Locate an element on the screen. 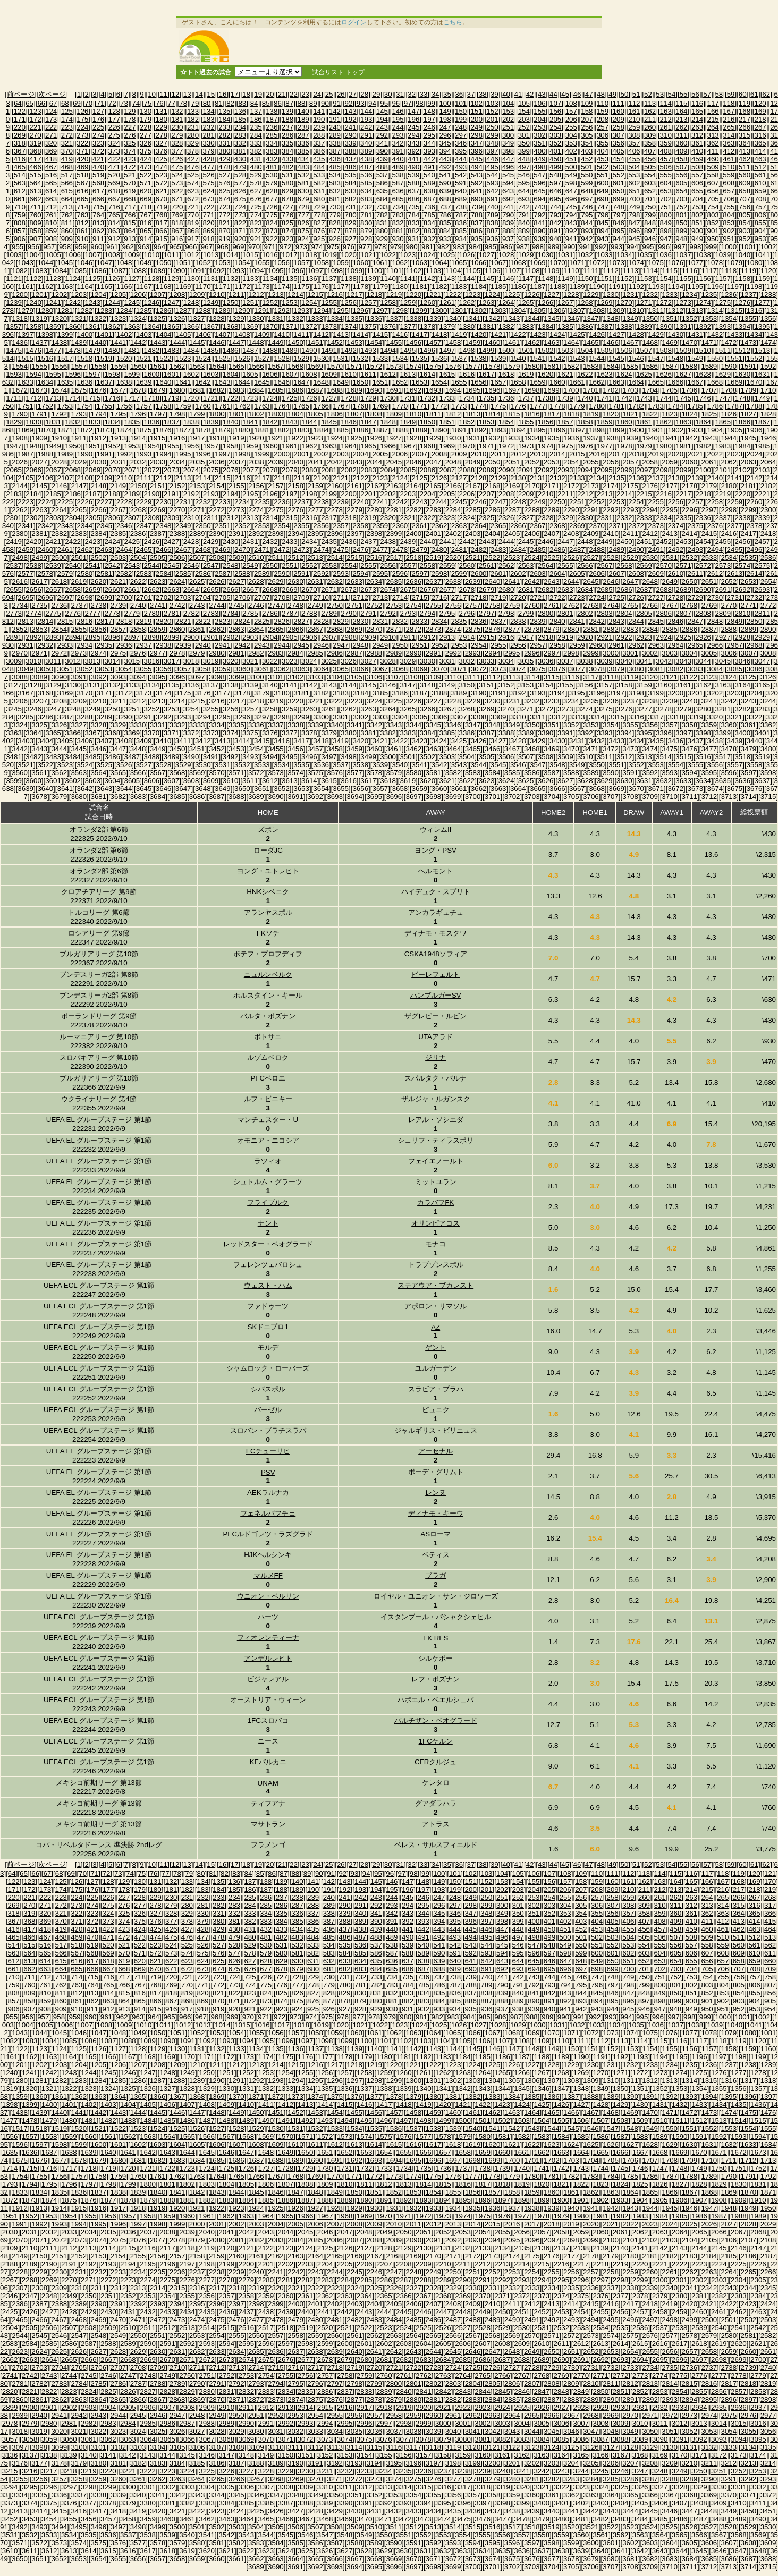  [2359] is located at coordinates (380, 526).